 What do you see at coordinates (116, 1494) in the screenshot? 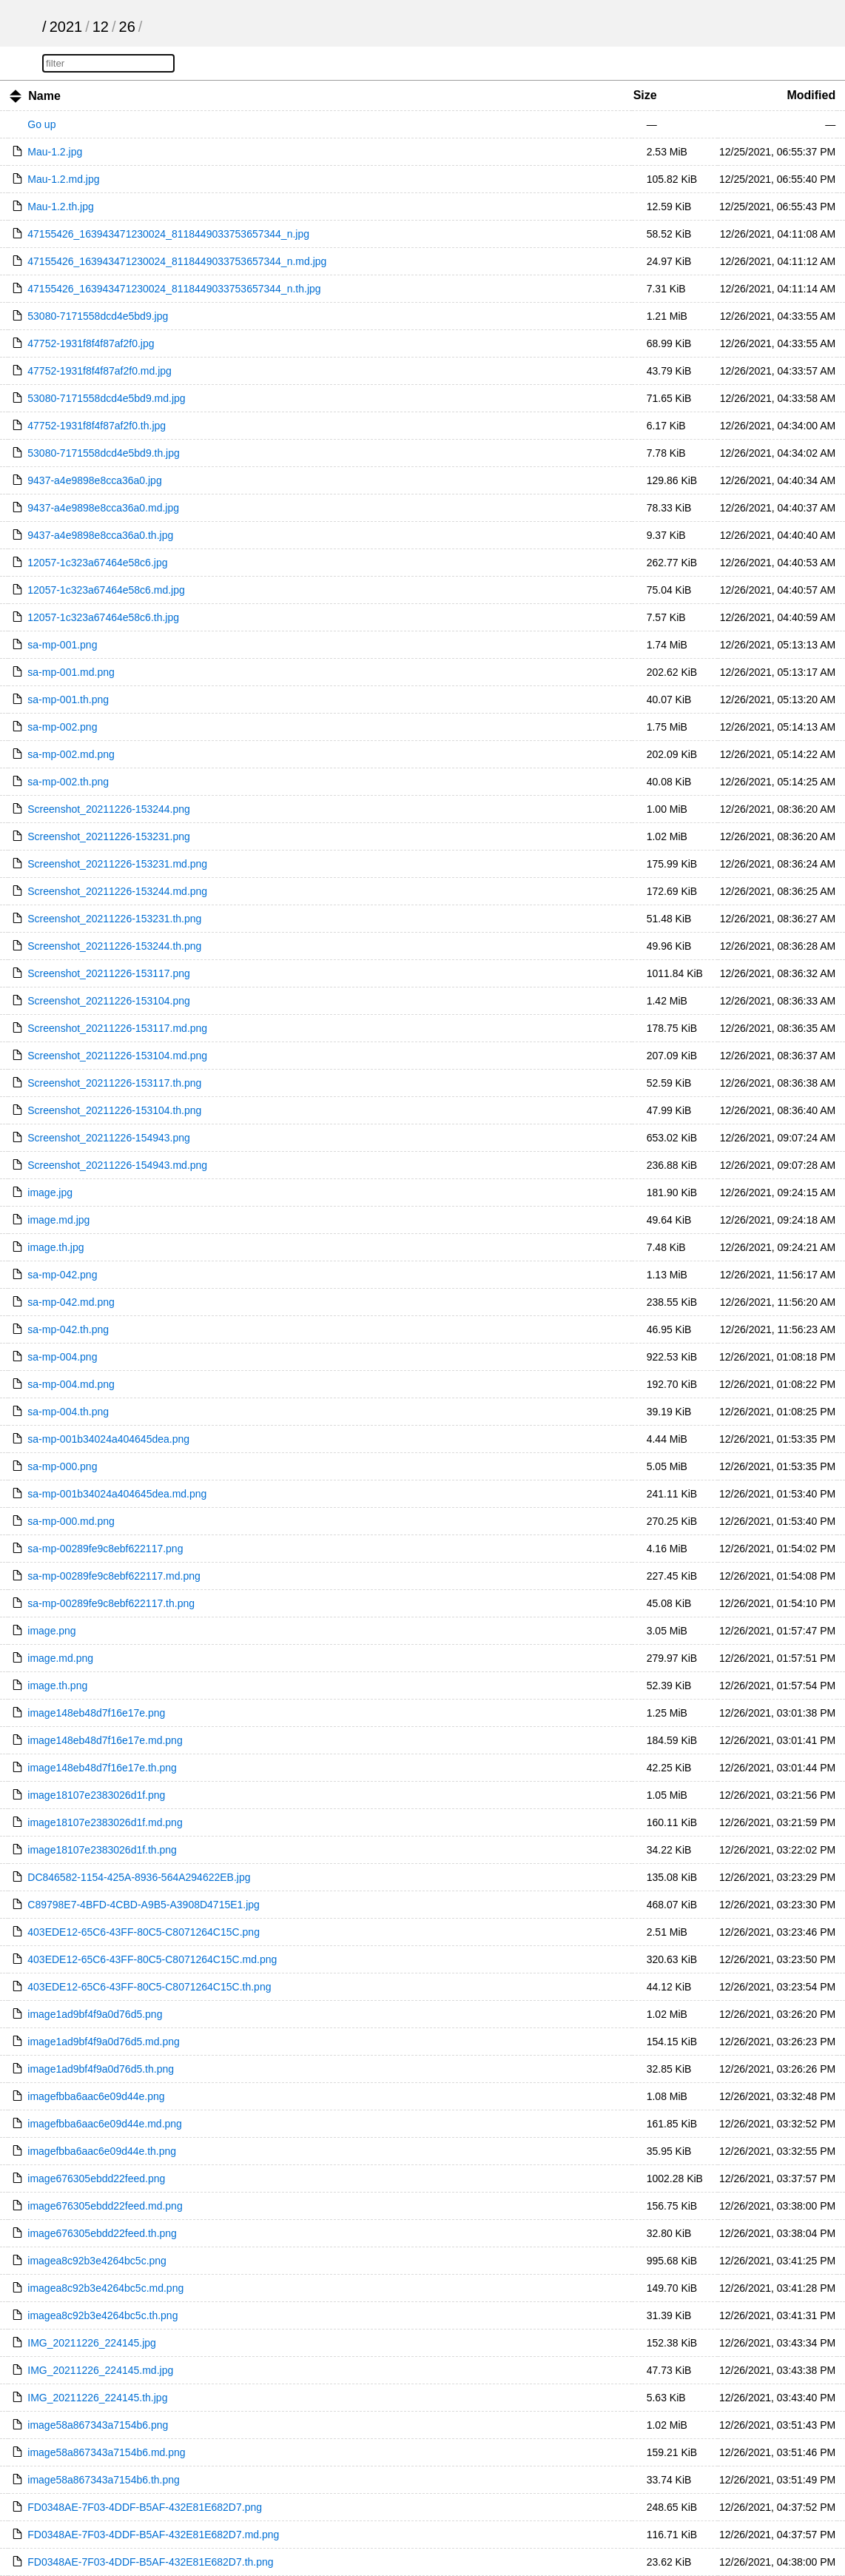
I see `sa-mp-001b34024a404645dea.md.png` at bounding box center [116, 1494].